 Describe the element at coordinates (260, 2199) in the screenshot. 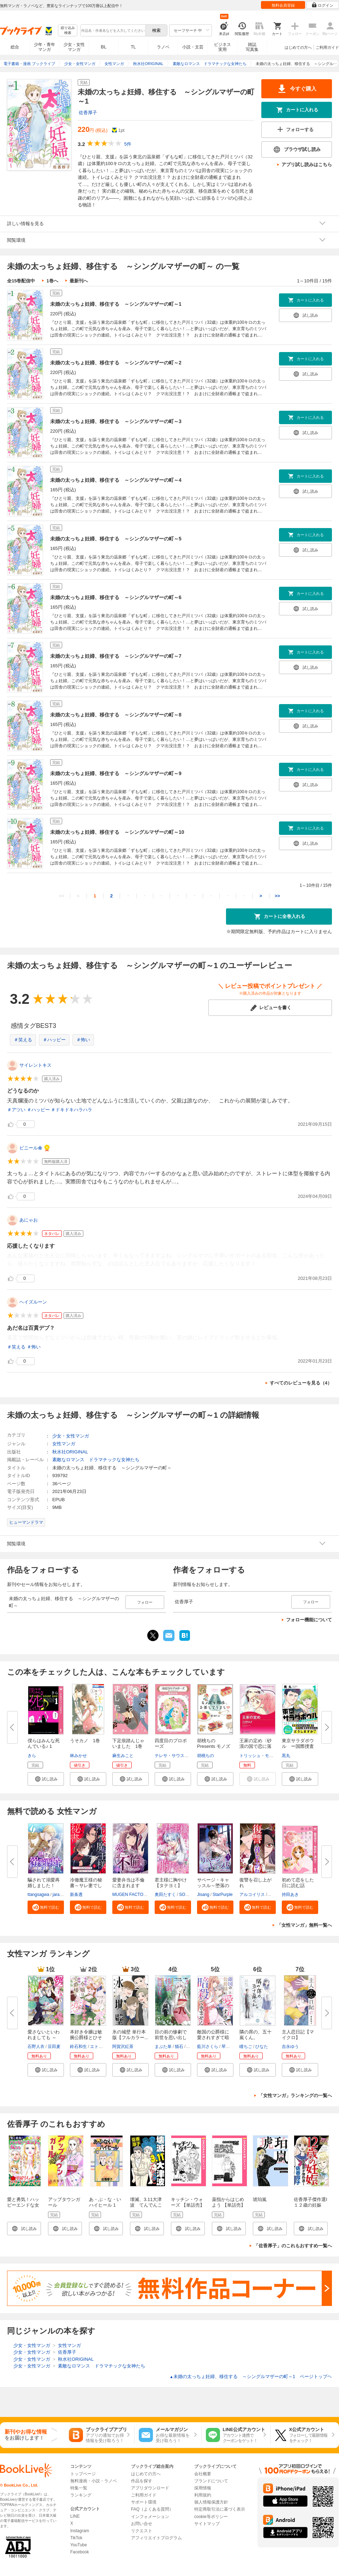

I see `琥珀嵐` at that location.